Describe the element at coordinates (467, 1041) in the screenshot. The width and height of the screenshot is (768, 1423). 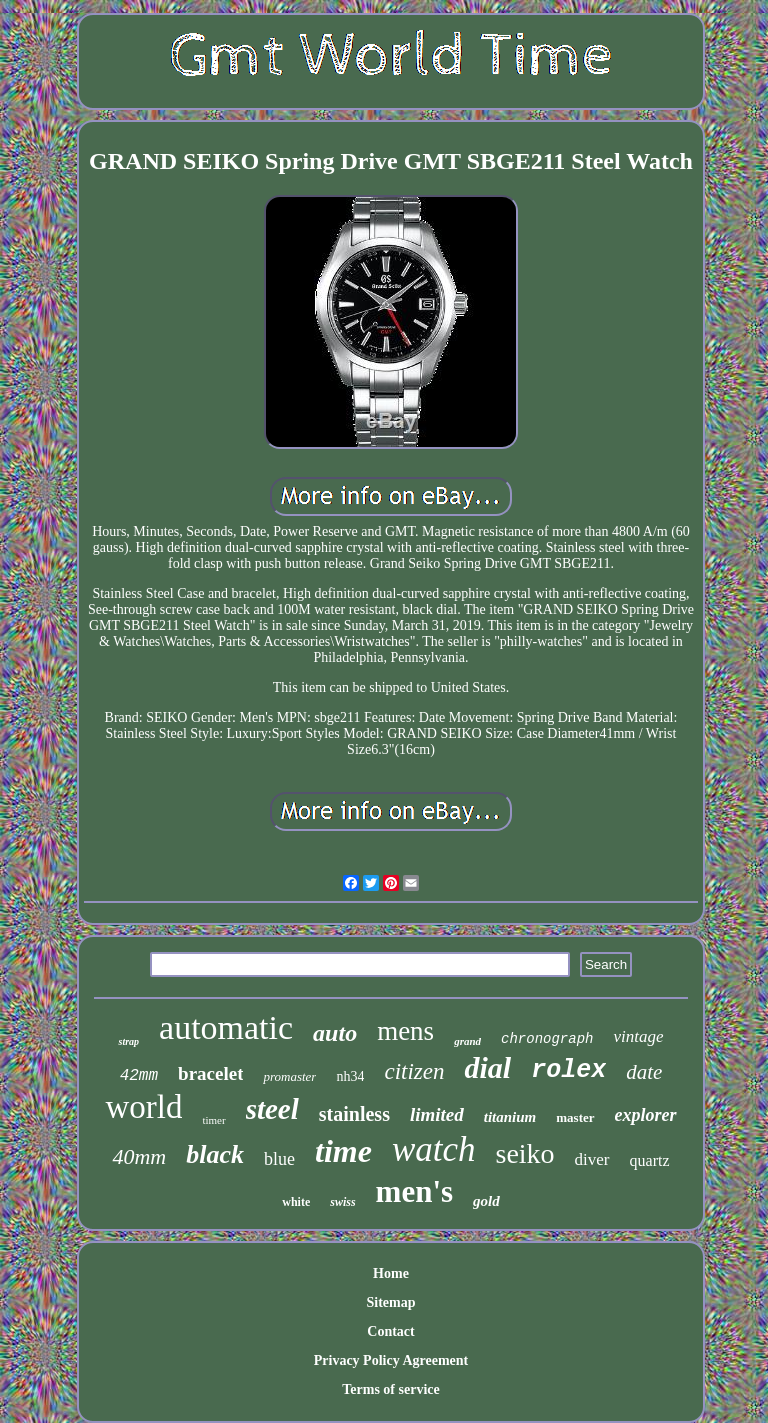
I see `grand` at that location.